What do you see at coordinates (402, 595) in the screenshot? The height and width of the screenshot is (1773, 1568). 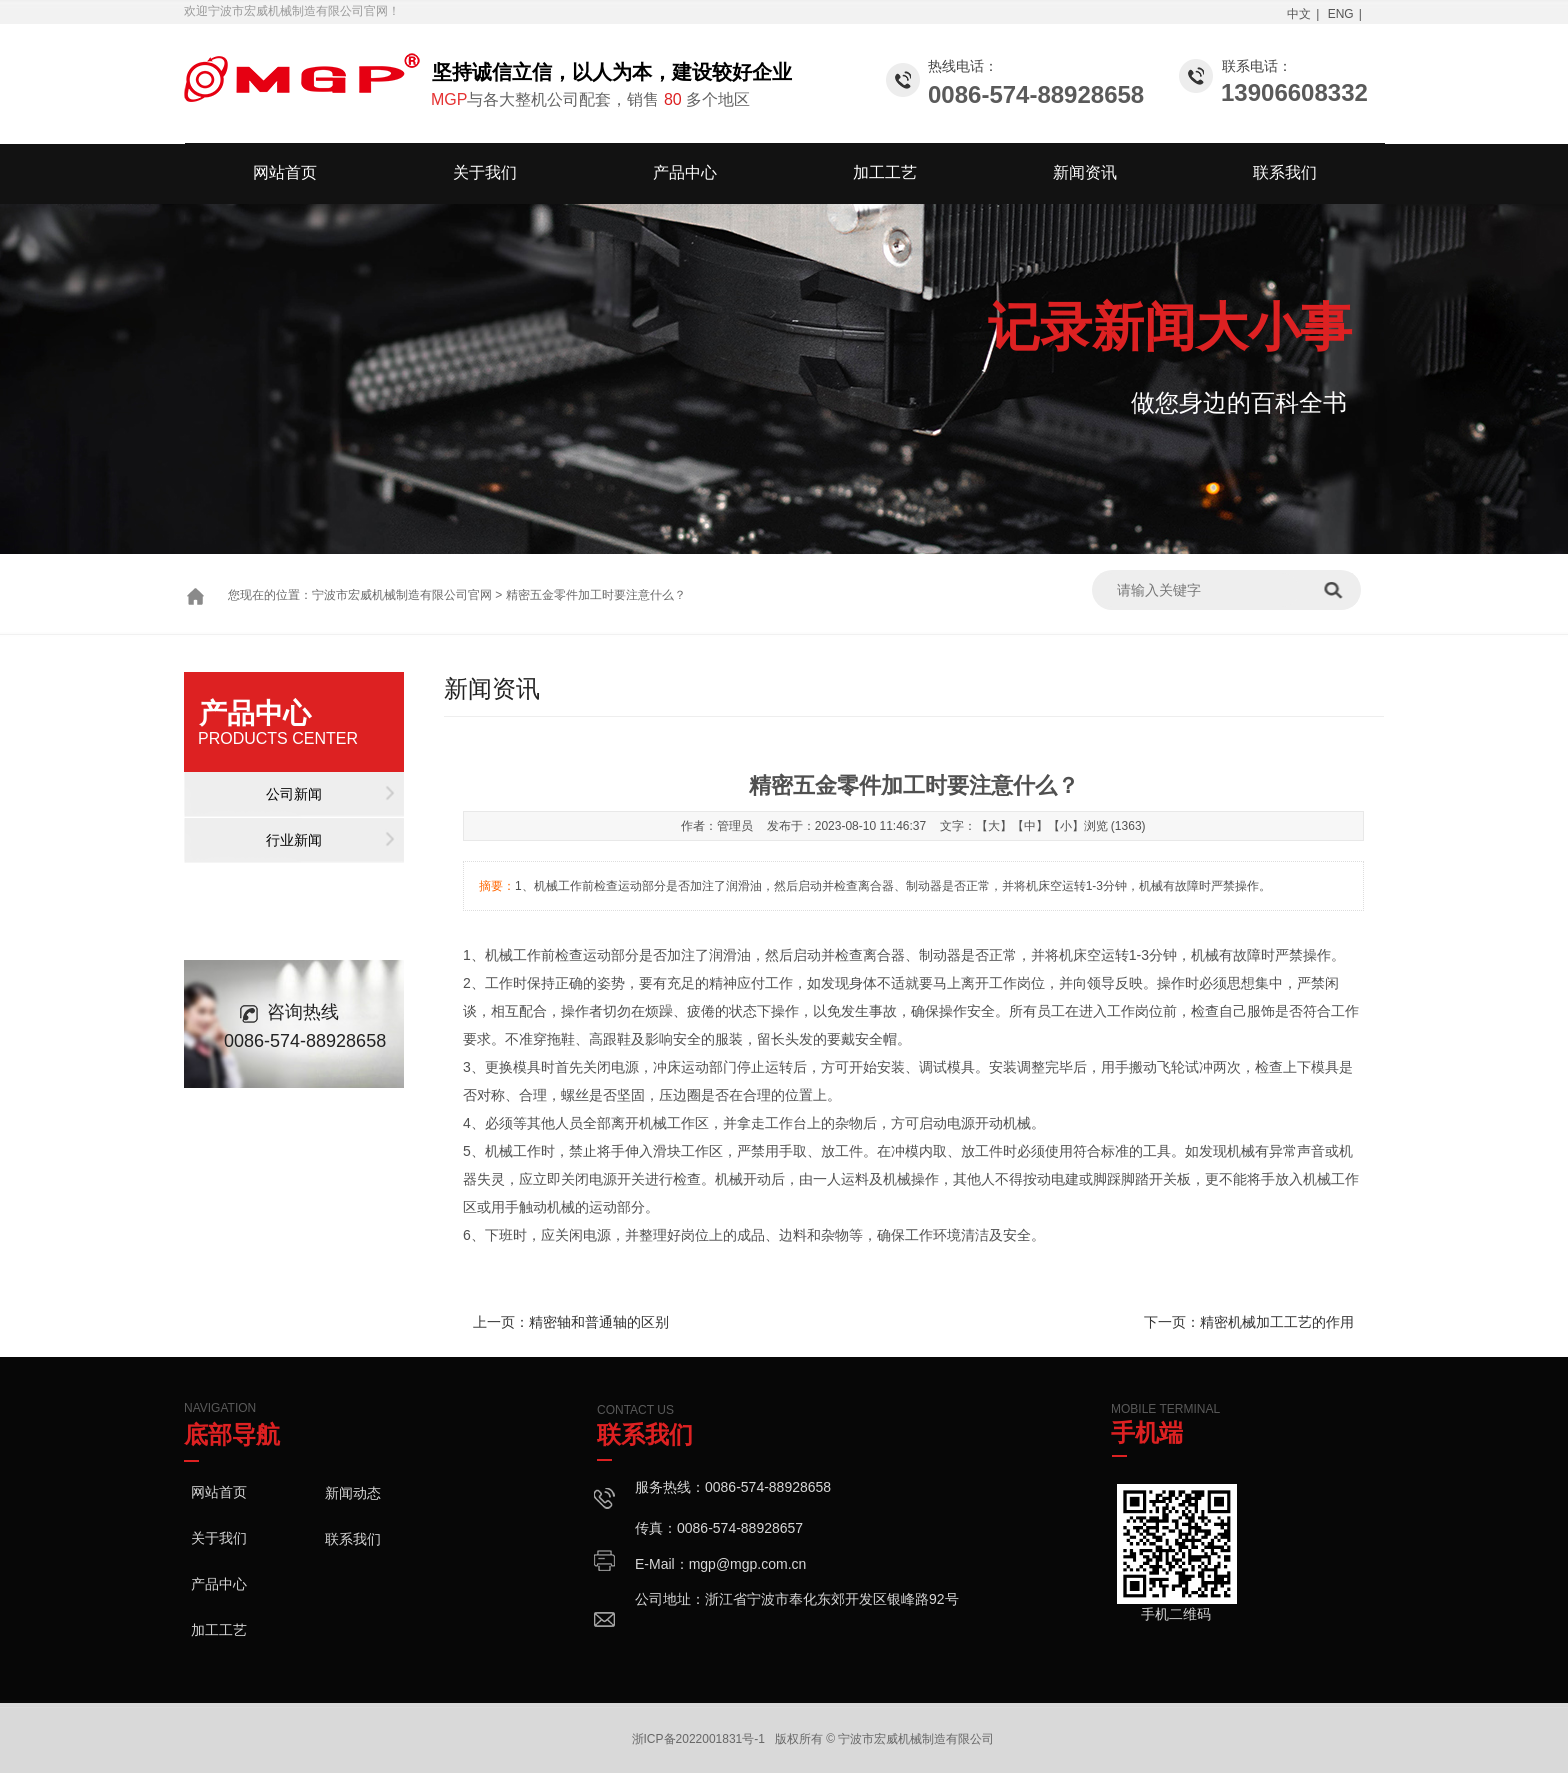 I see `宁波市宏威机械制造有限公司官网` at bounding box center [402, 595].